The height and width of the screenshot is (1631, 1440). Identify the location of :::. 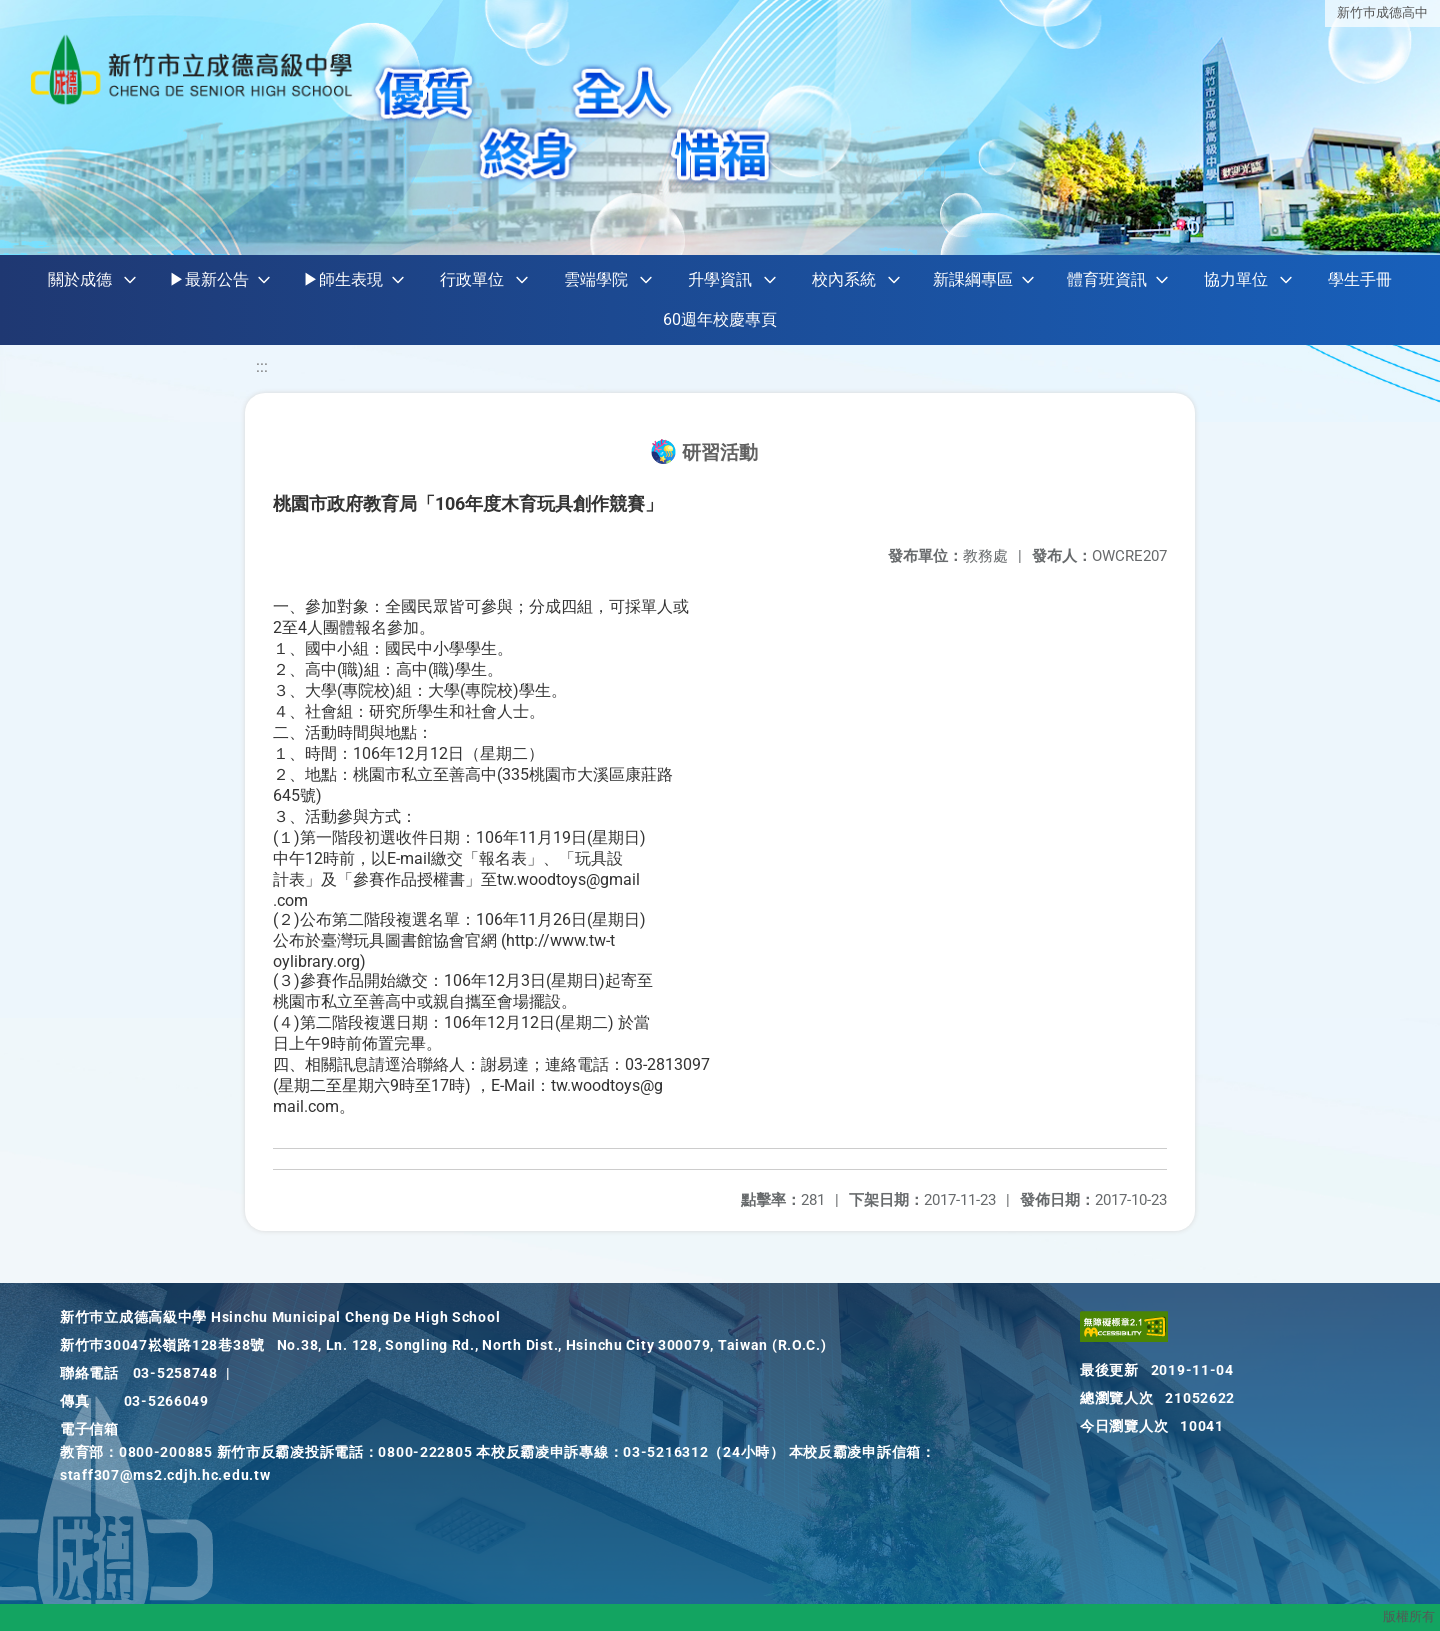
(262, 366).